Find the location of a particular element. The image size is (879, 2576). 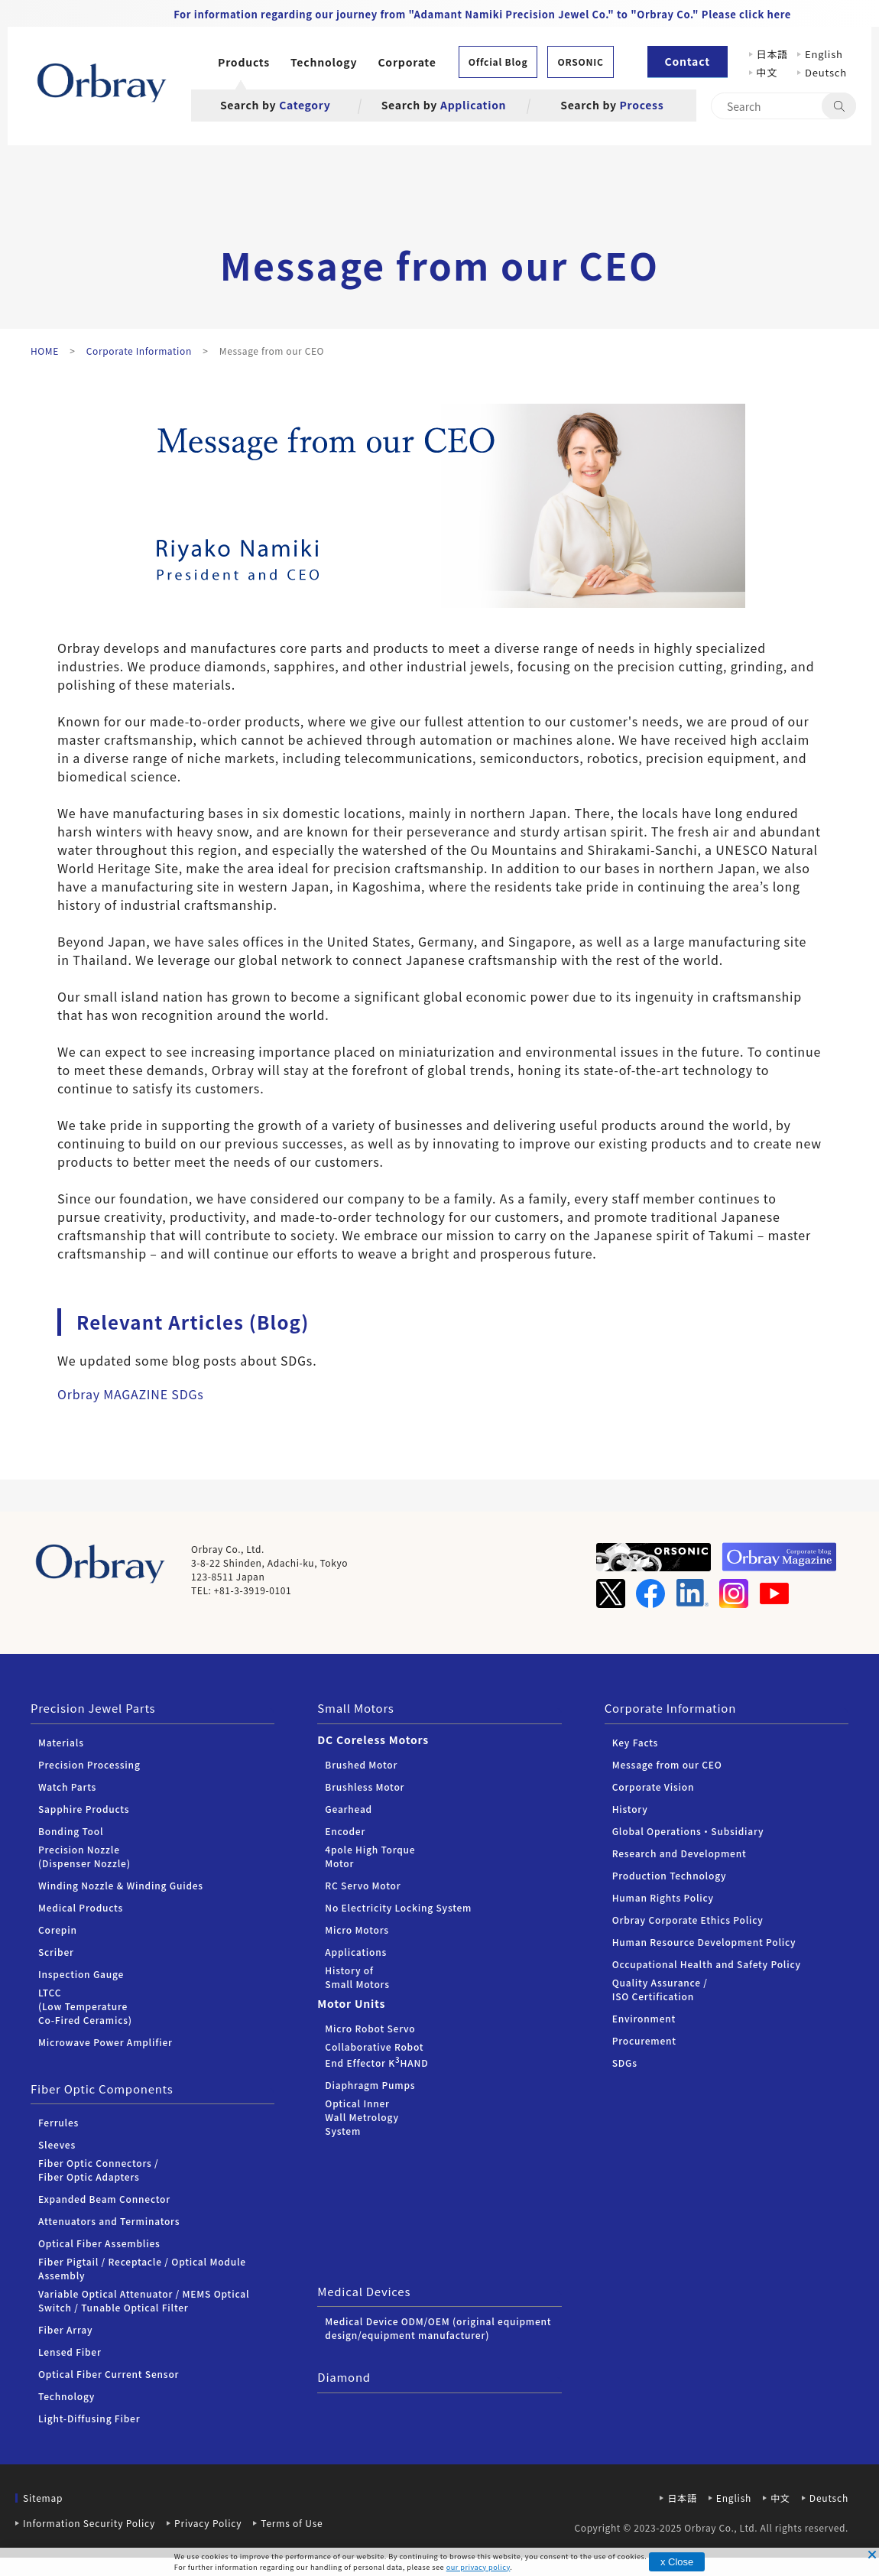

Encoder is located at coordinates (345, 1830).